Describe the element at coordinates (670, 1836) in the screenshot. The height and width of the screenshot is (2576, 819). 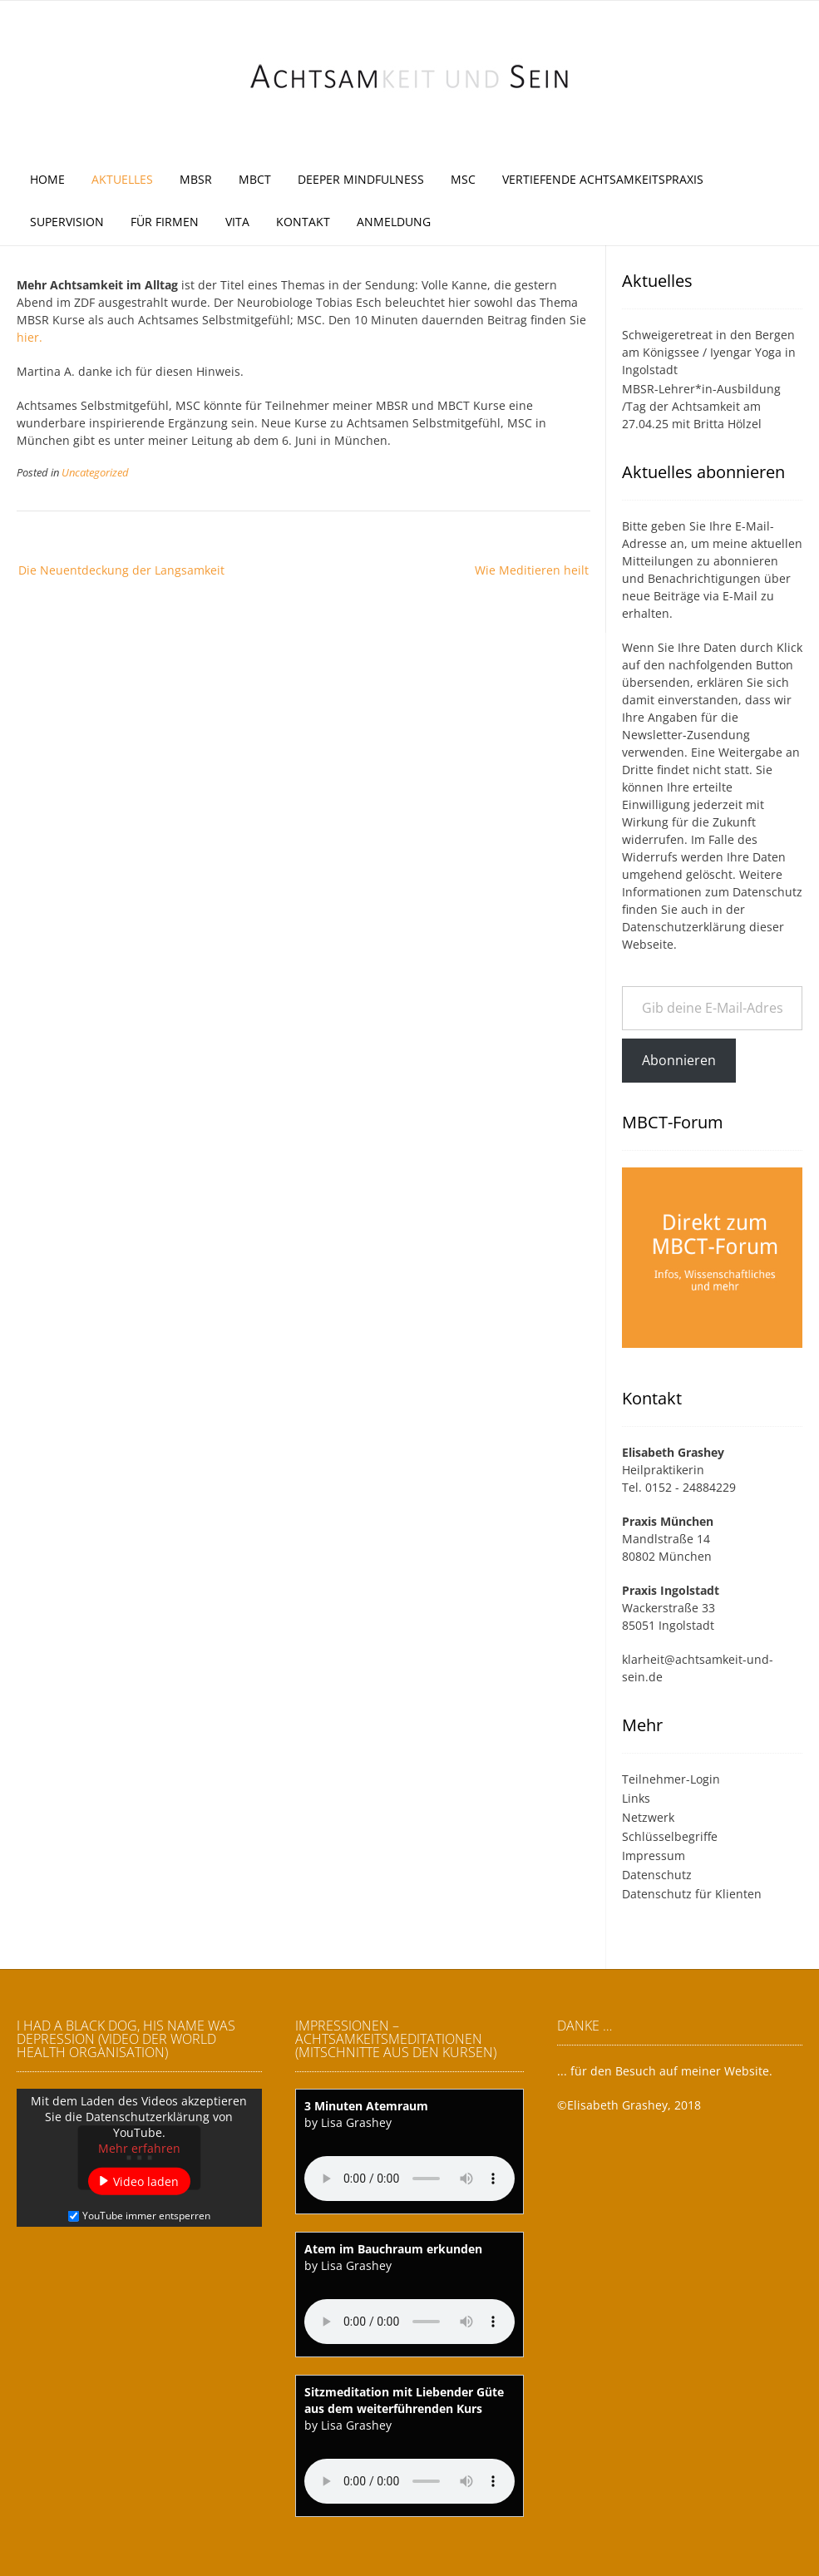
I see `Schlüsselbegriffe` at that location.